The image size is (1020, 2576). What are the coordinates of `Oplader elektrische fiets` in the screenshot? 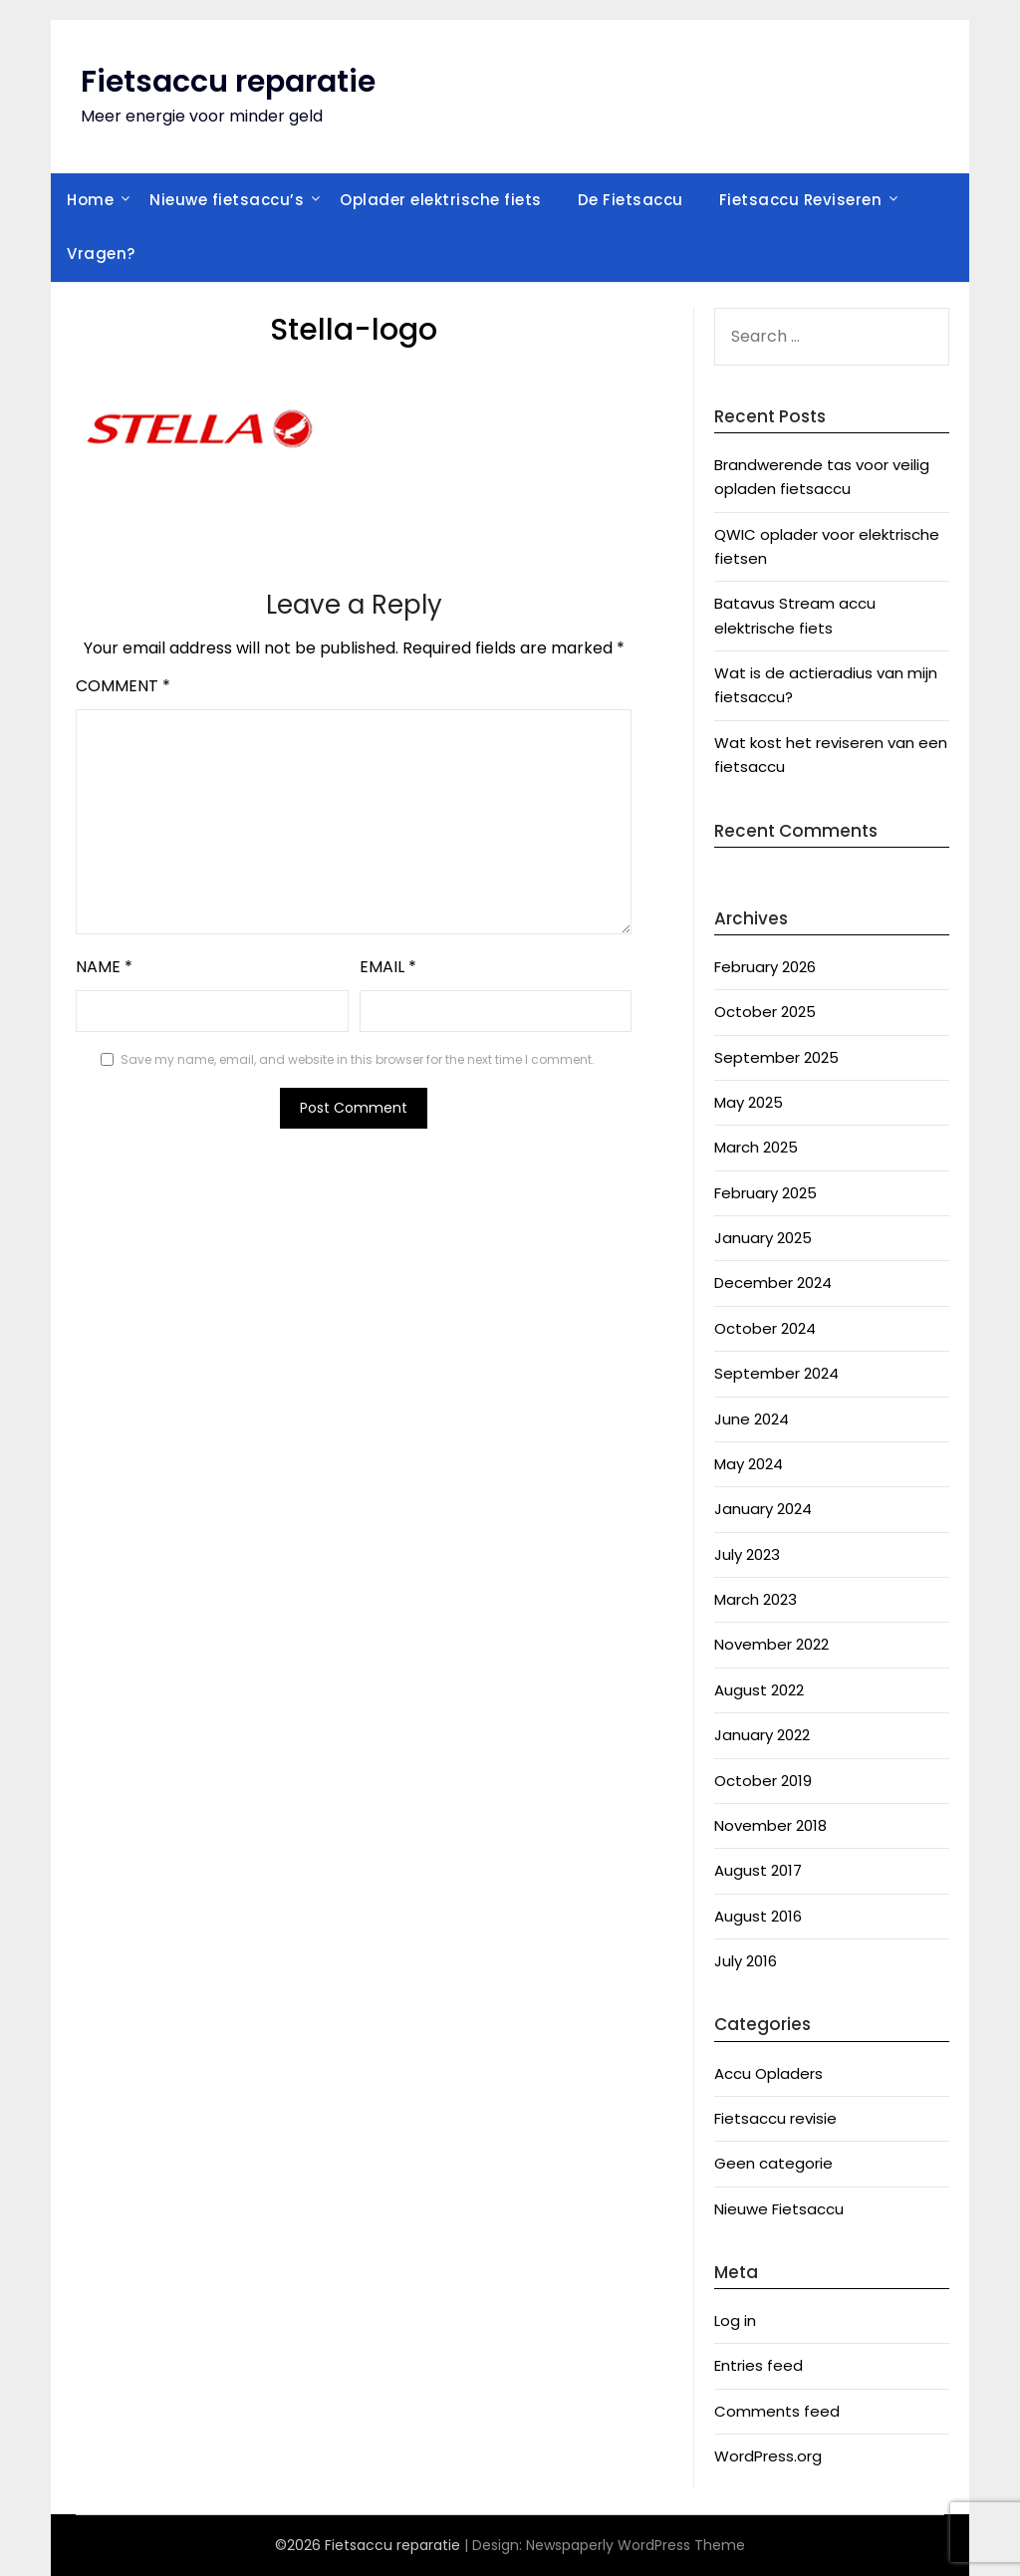 It's located at (441, 199).